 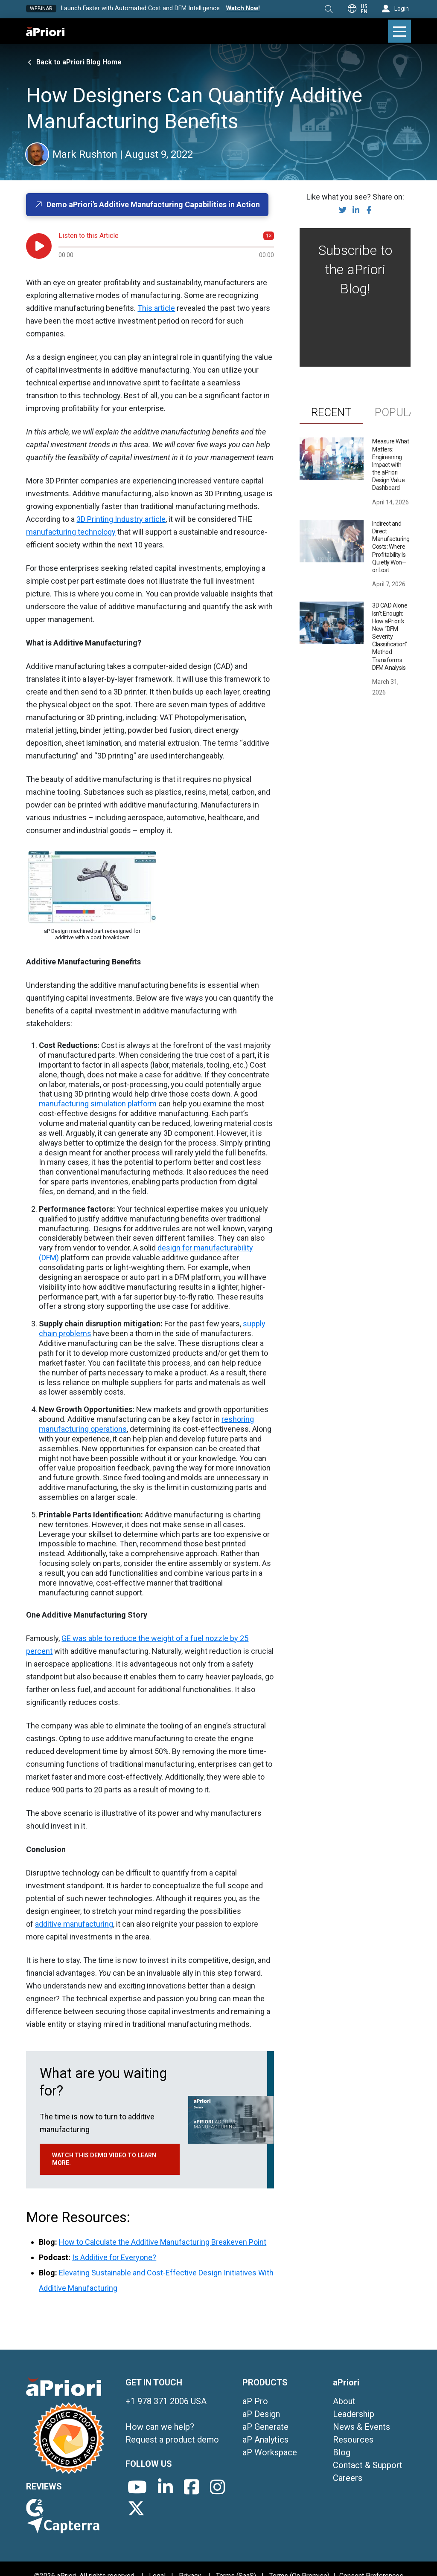 What do you see at coordinates (347, 2478) in the screenshot?
I see `Careers` at bounding box center [347, 2478].